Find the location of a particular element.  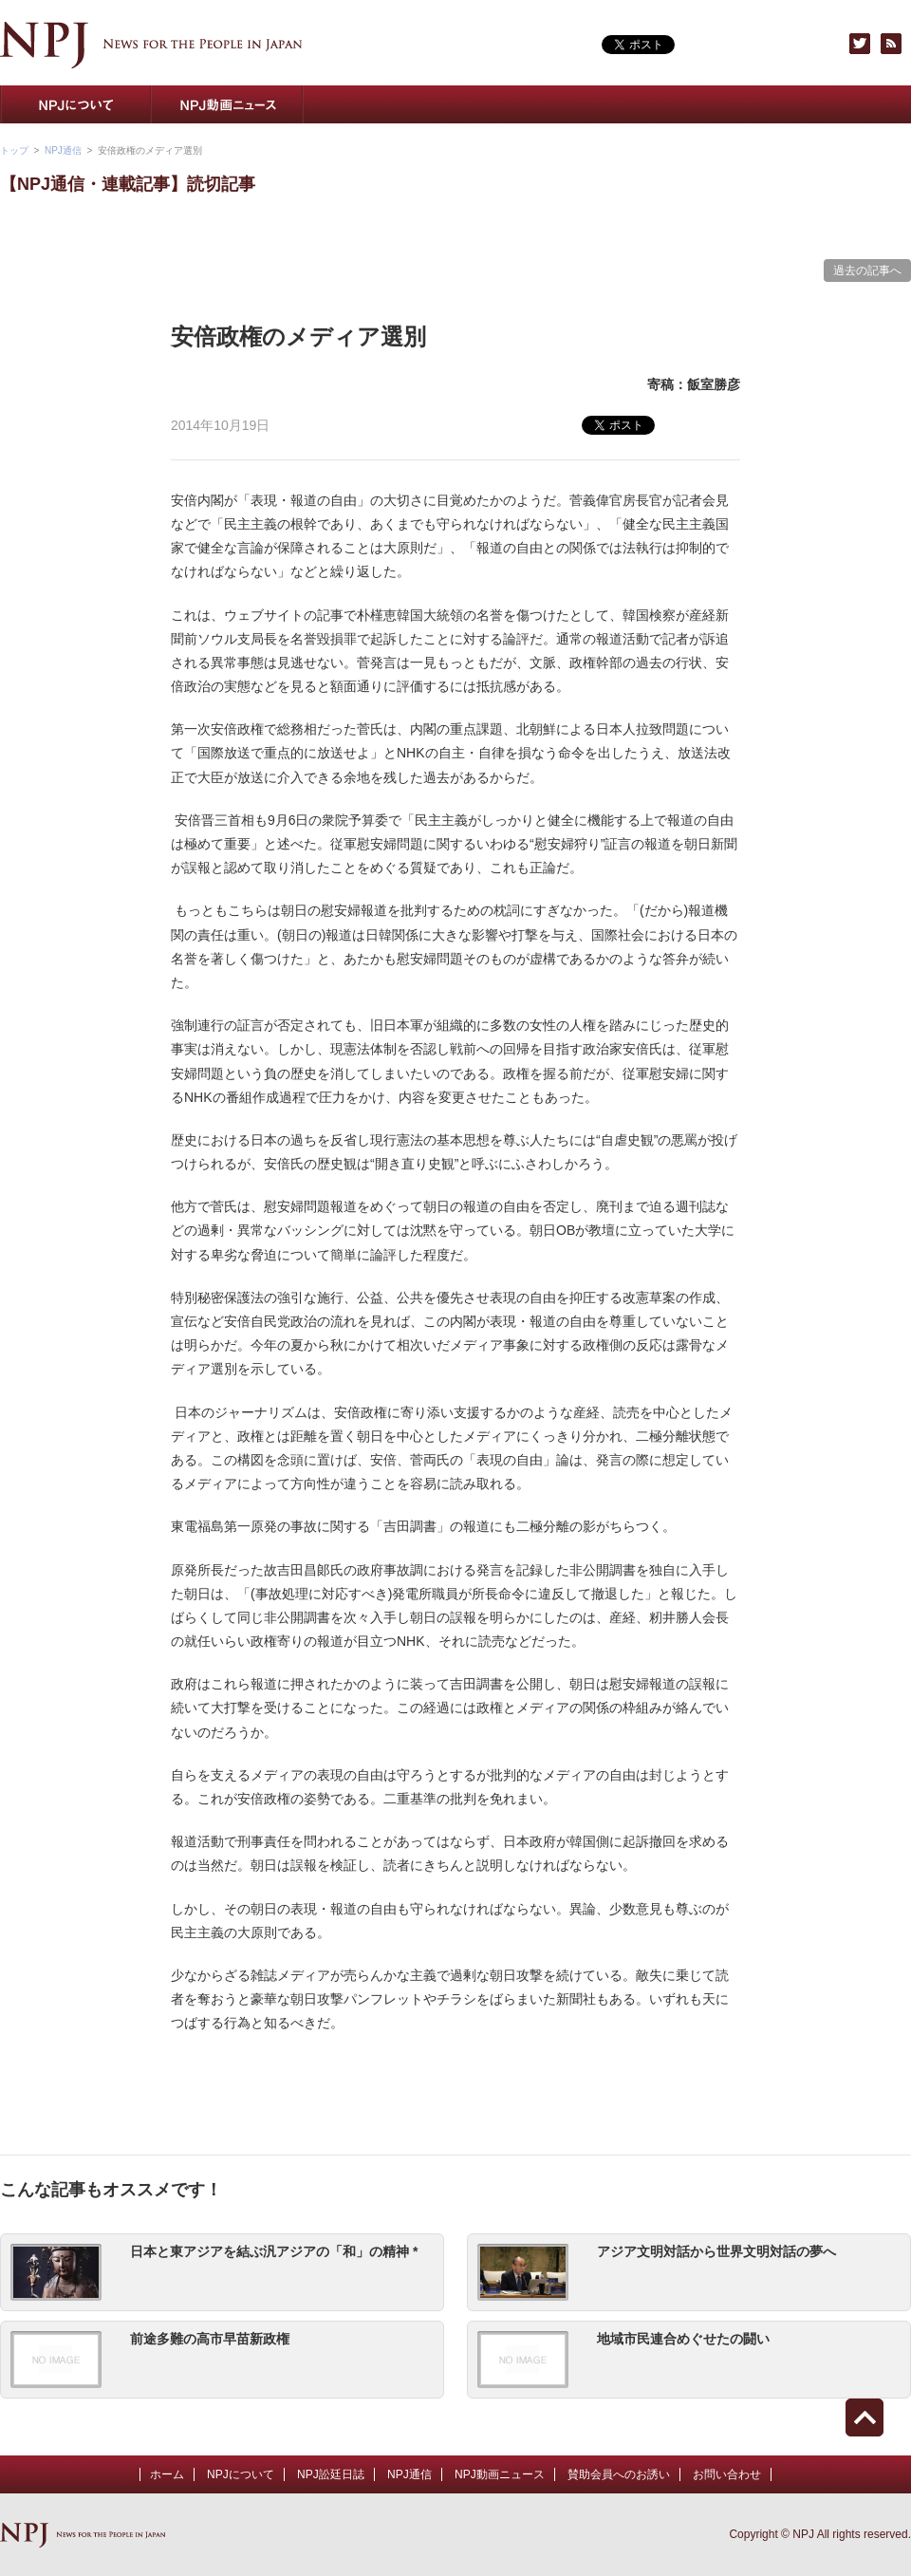

賛助会員へのお誘い is located at coordinates (683, 104).